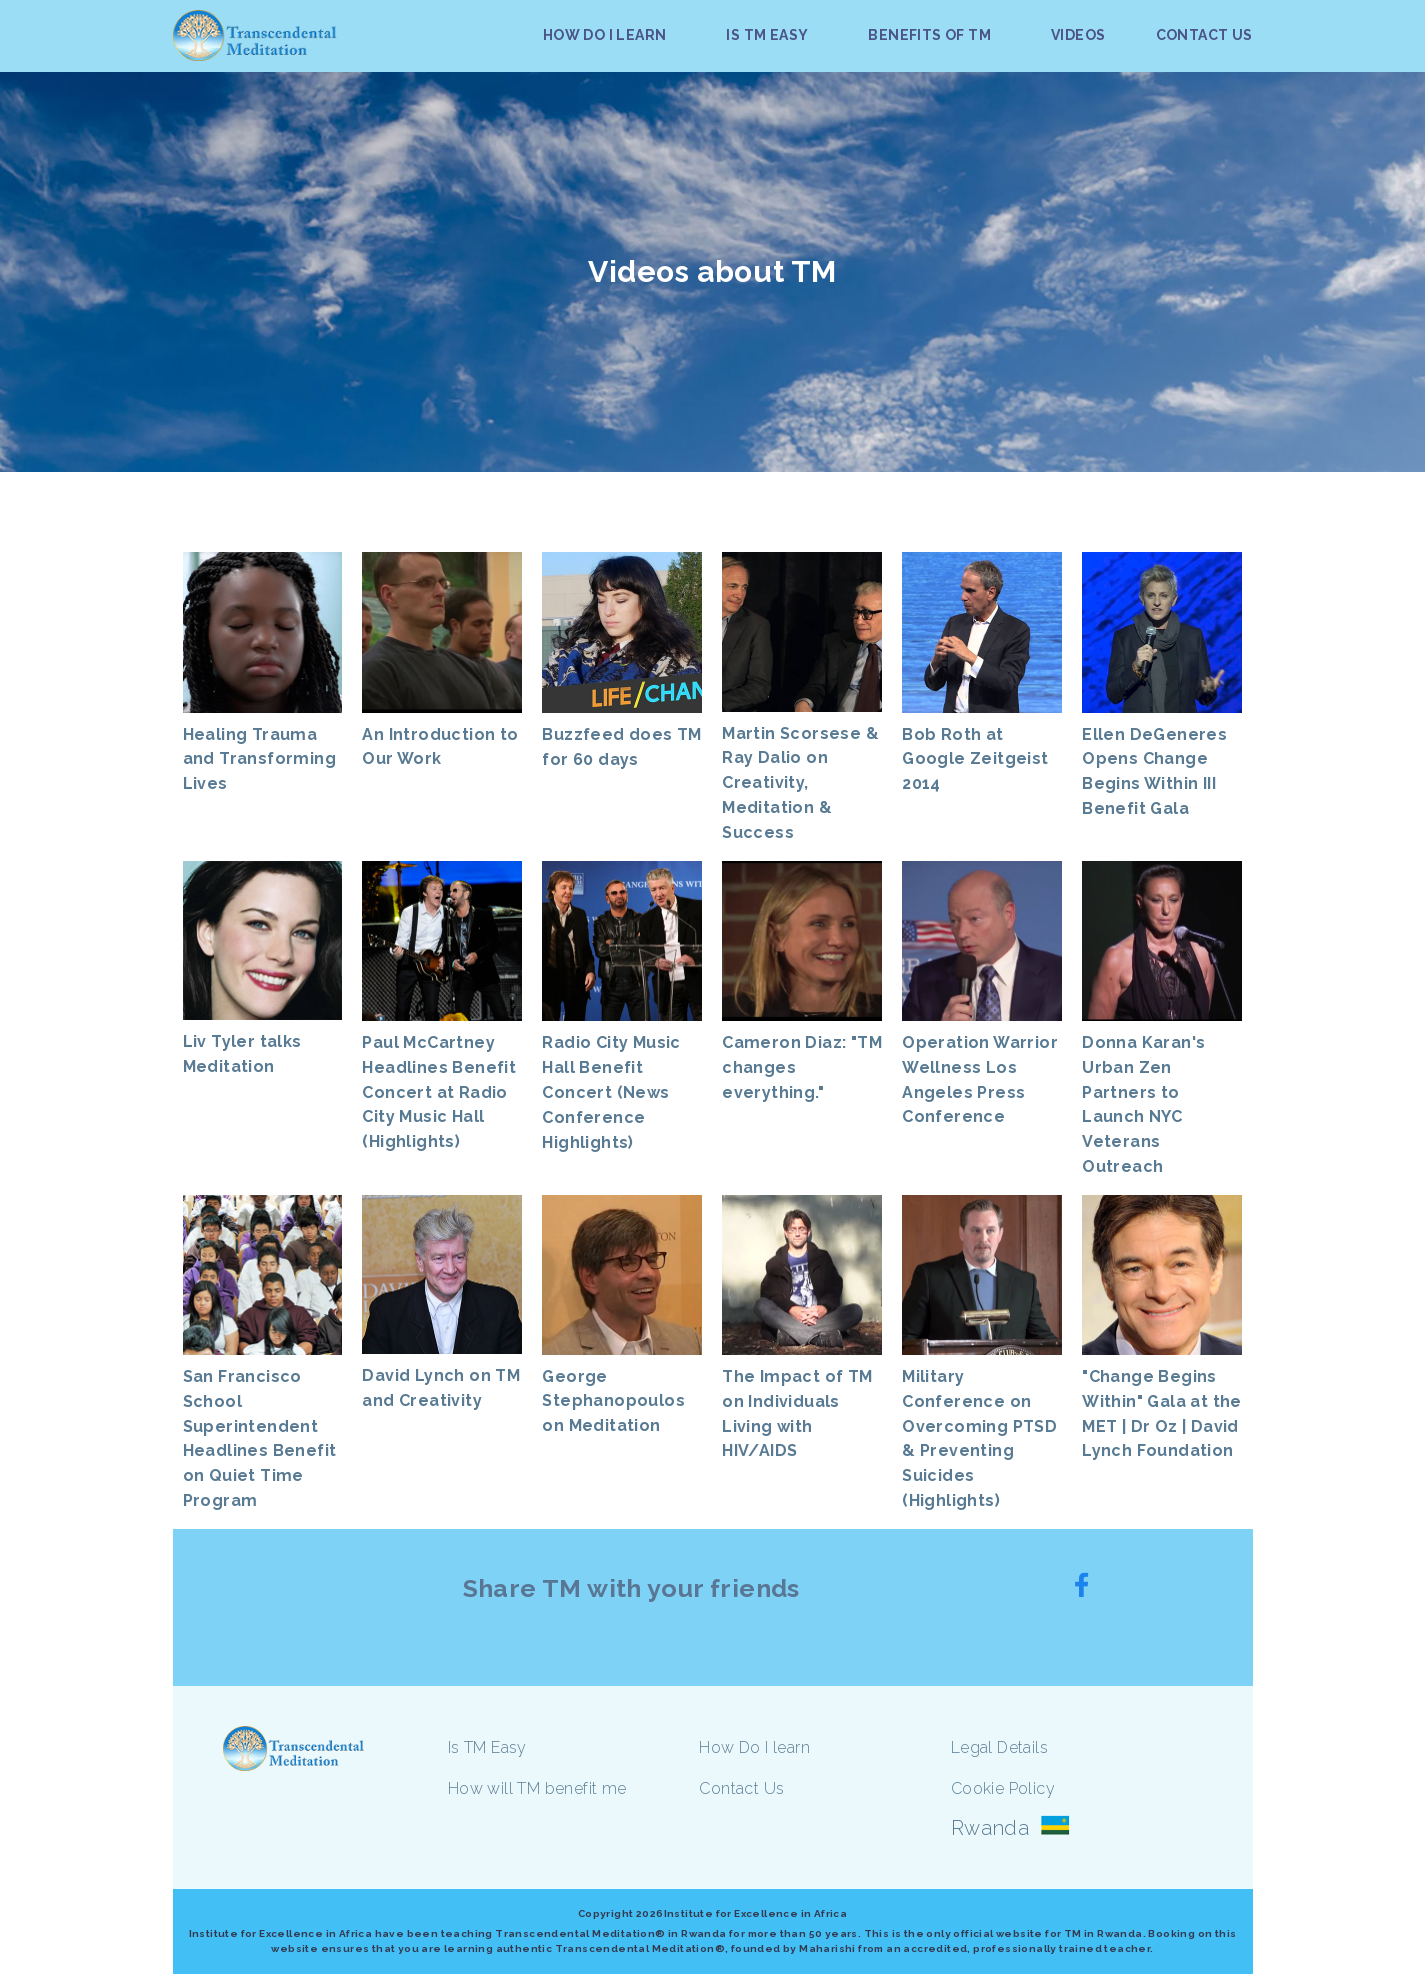 The width and height of the screenshot is (1425, 1974). What do you see at coordinates (259, 759) in the screenshot?
I see `Healing Trauma and Transforming Lives` at bounding box center [259, 759].